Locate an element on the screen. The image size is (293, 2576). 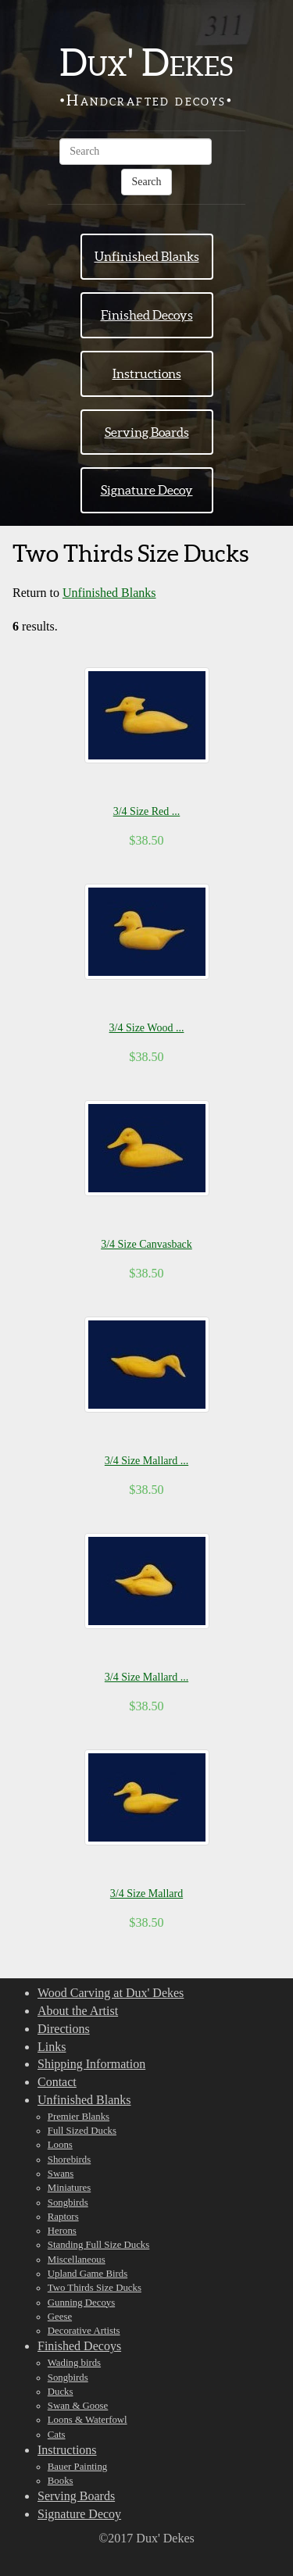
Ducks is located at coordinates (60, 2391).